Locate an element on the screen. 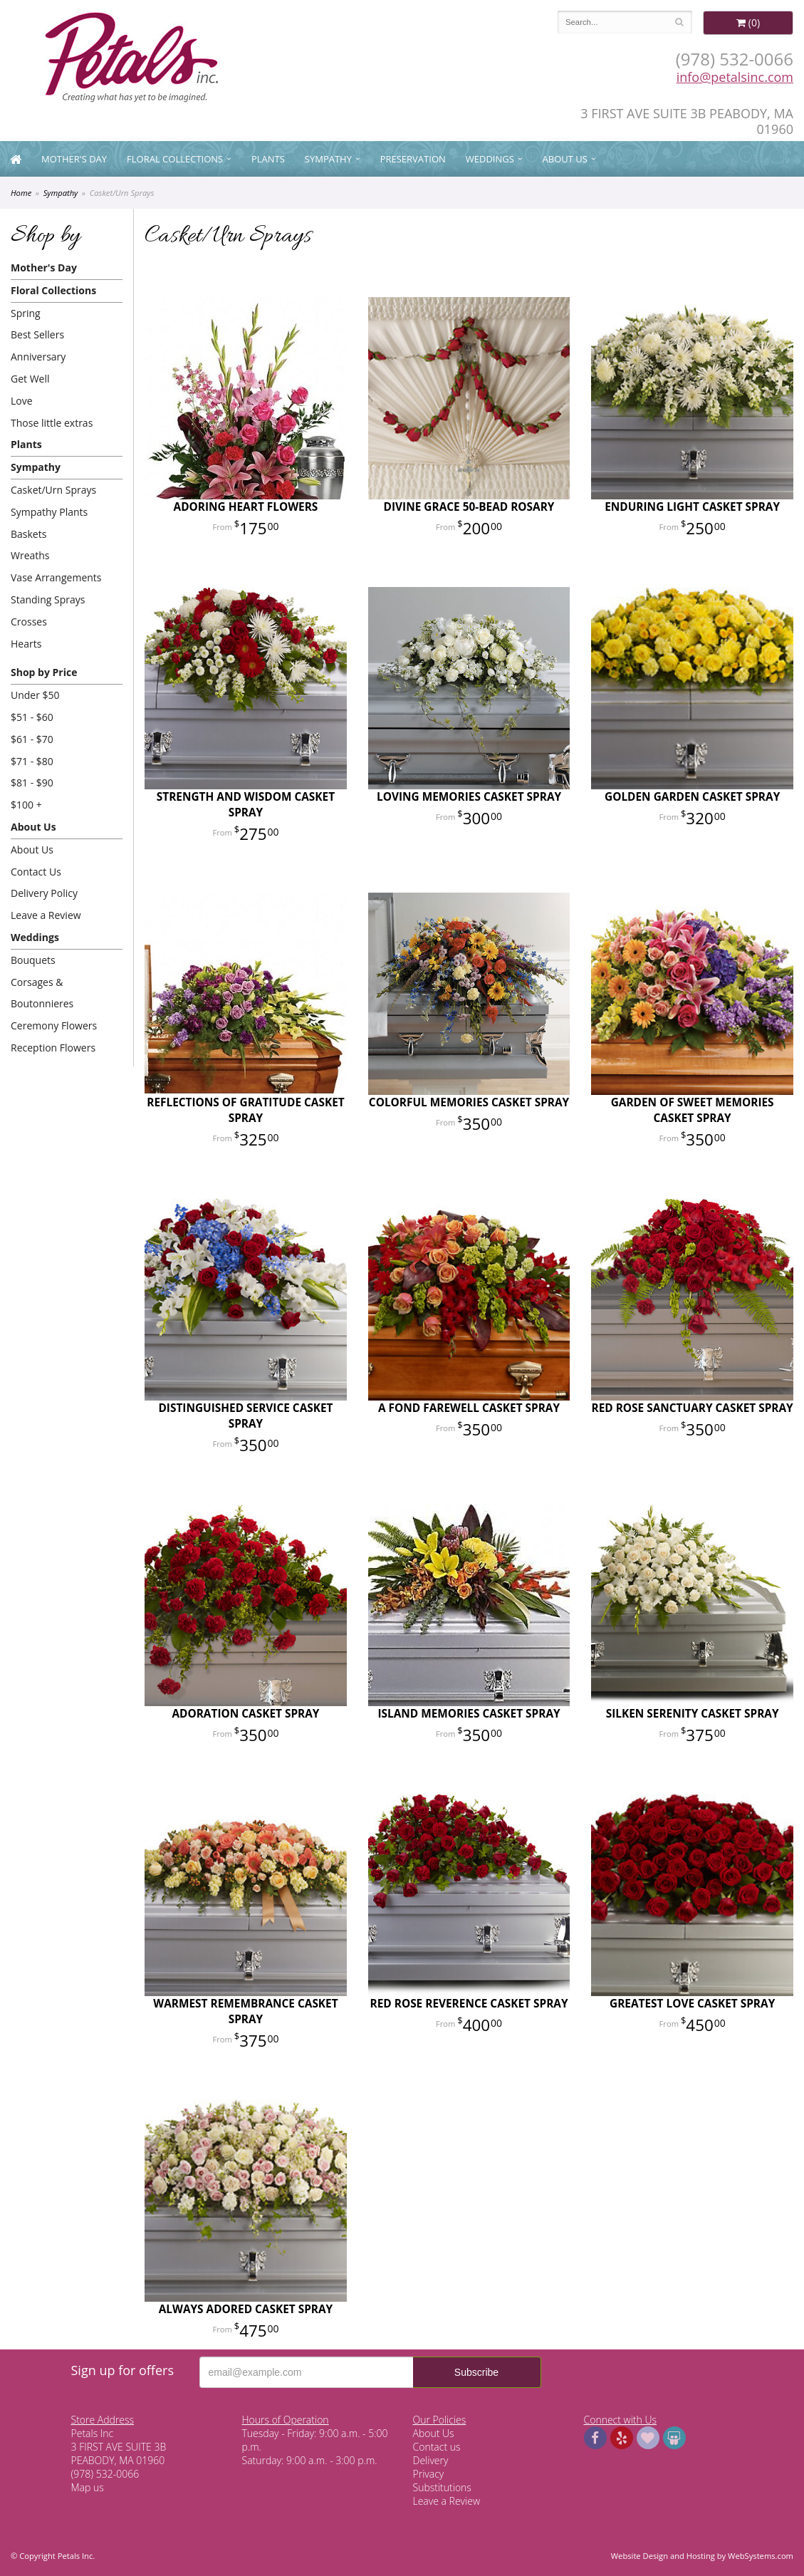 The height and width of the screenshot is (2576, 804). Wreaths is located at coordinates (30, 555).